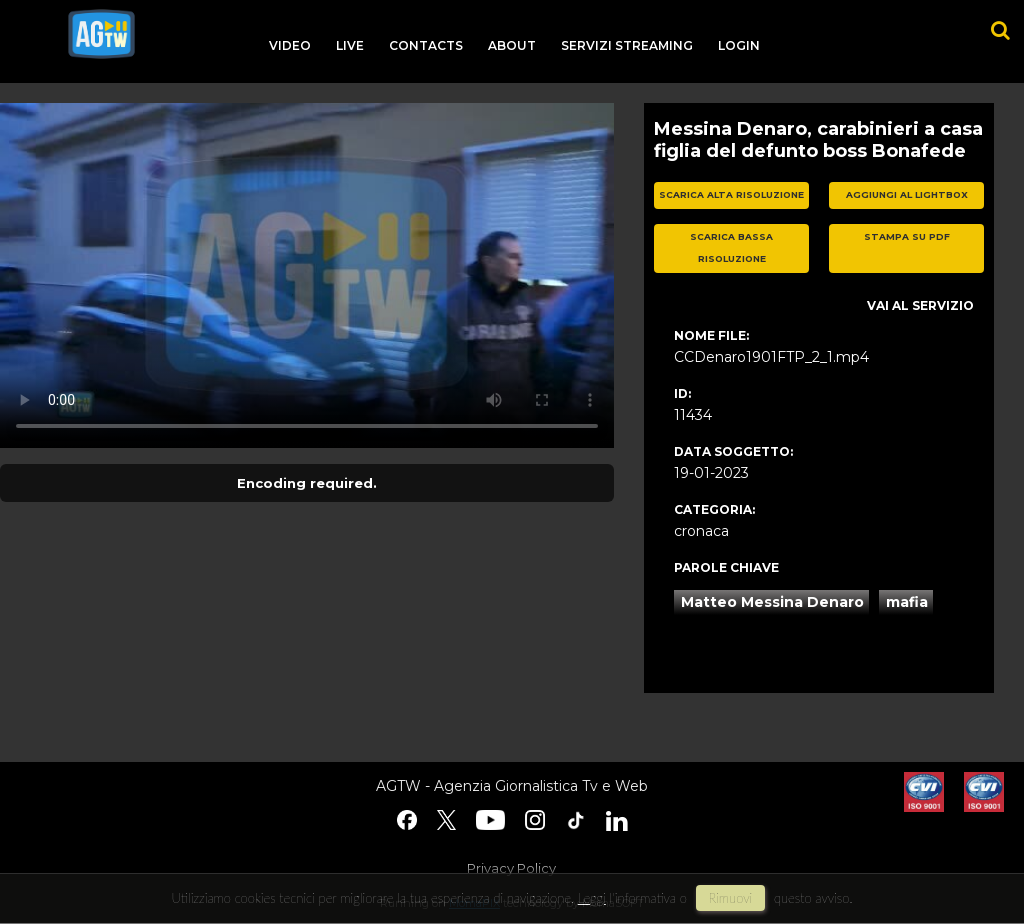 This screenshot has height=924, width=1024. Describe the element at coordinates (101, 34) in the screenshot. I see `agtw` at that location.